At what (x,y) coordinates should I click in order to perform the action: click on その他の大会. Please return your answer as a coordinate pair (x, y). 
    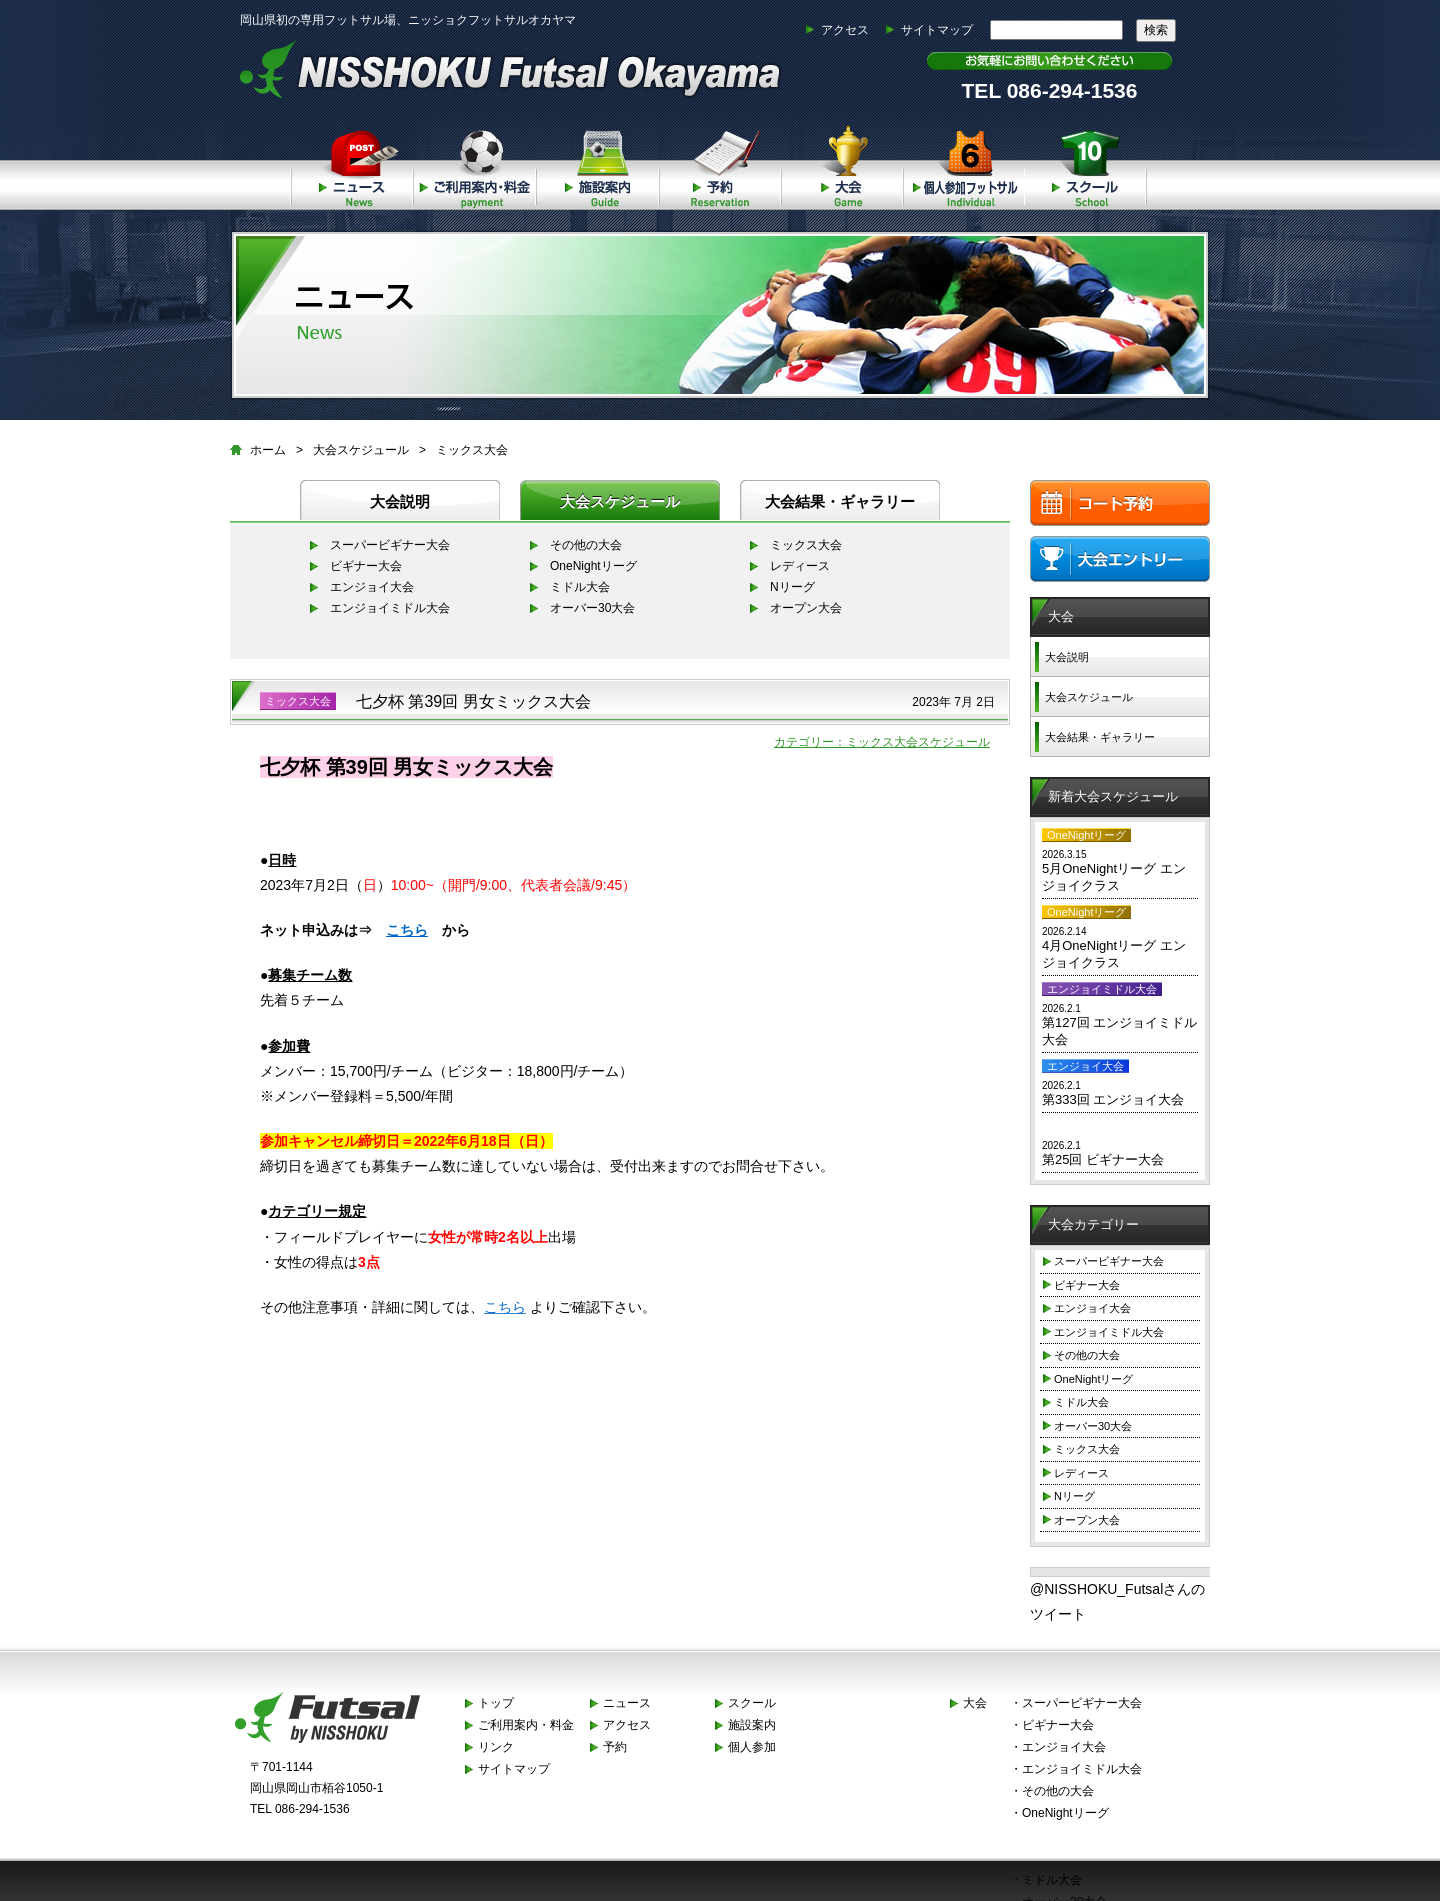
    Looking at the image, I should click on (586, 545).